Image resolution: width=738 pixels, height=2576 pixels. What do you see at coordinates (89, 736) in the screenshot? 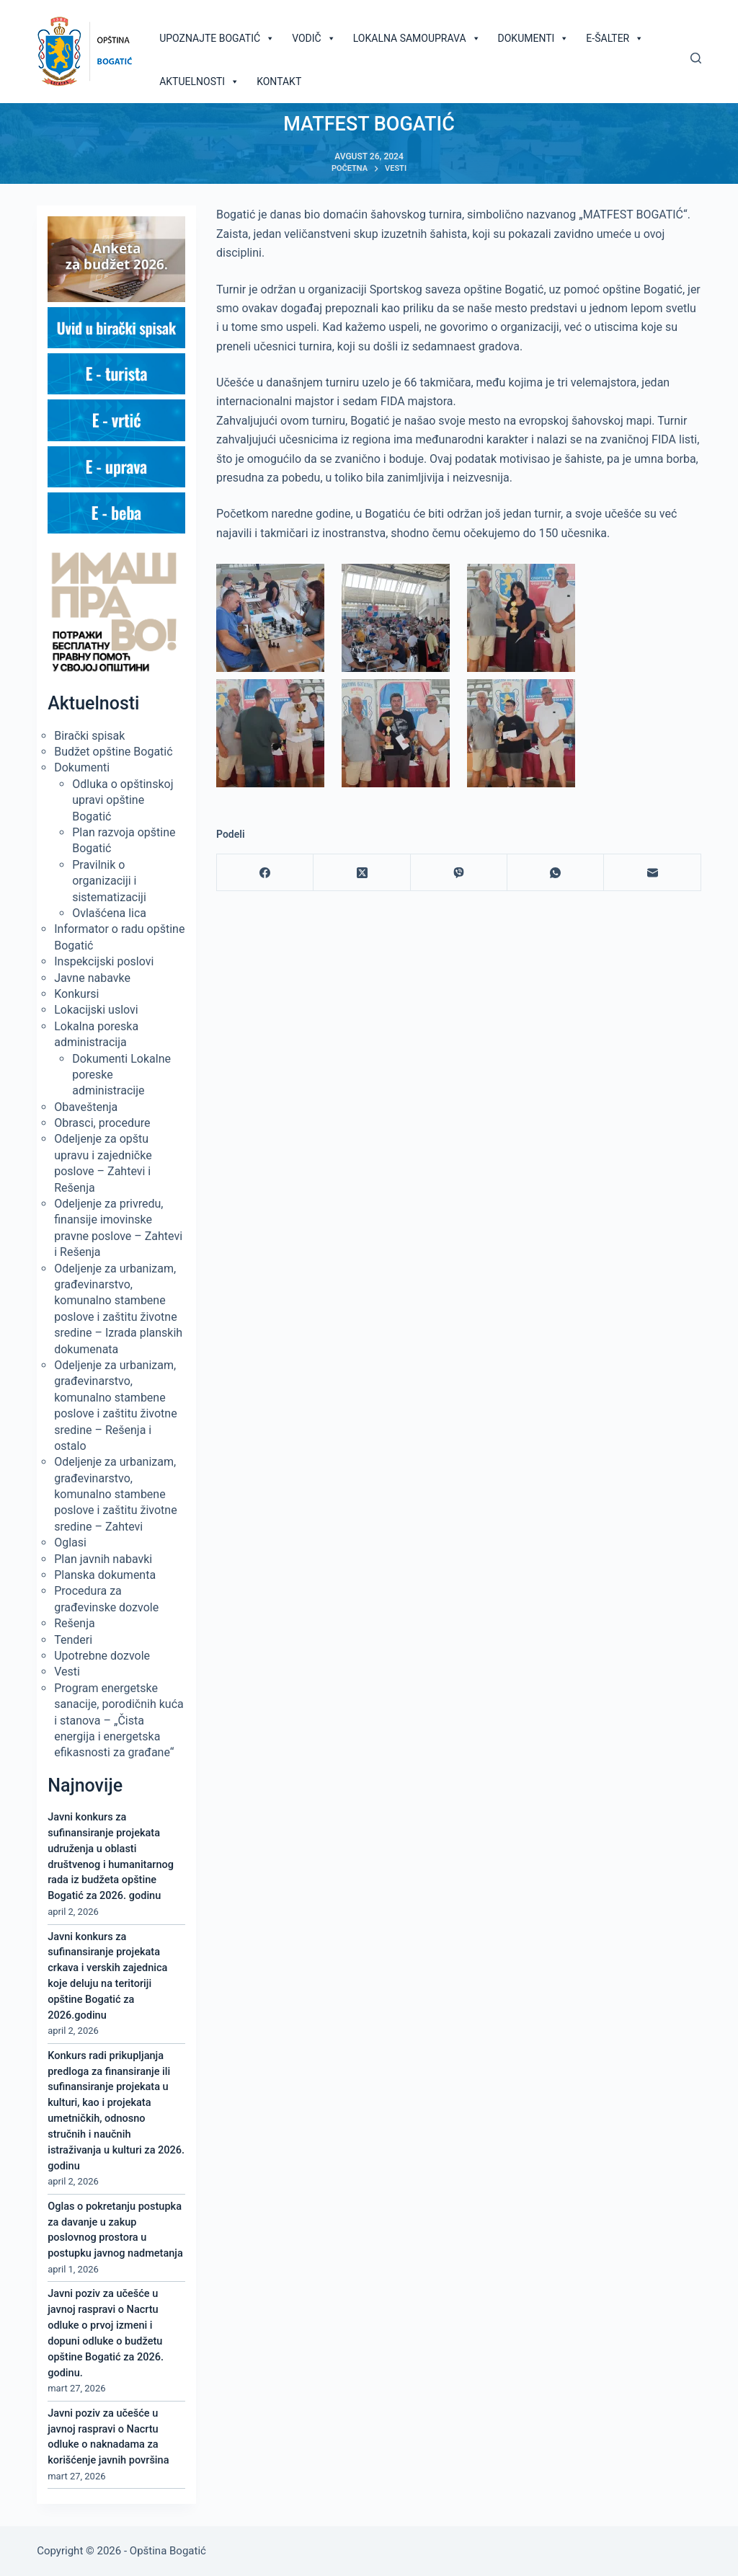
I see `Birački spisak` at bounding box center [89, 736].